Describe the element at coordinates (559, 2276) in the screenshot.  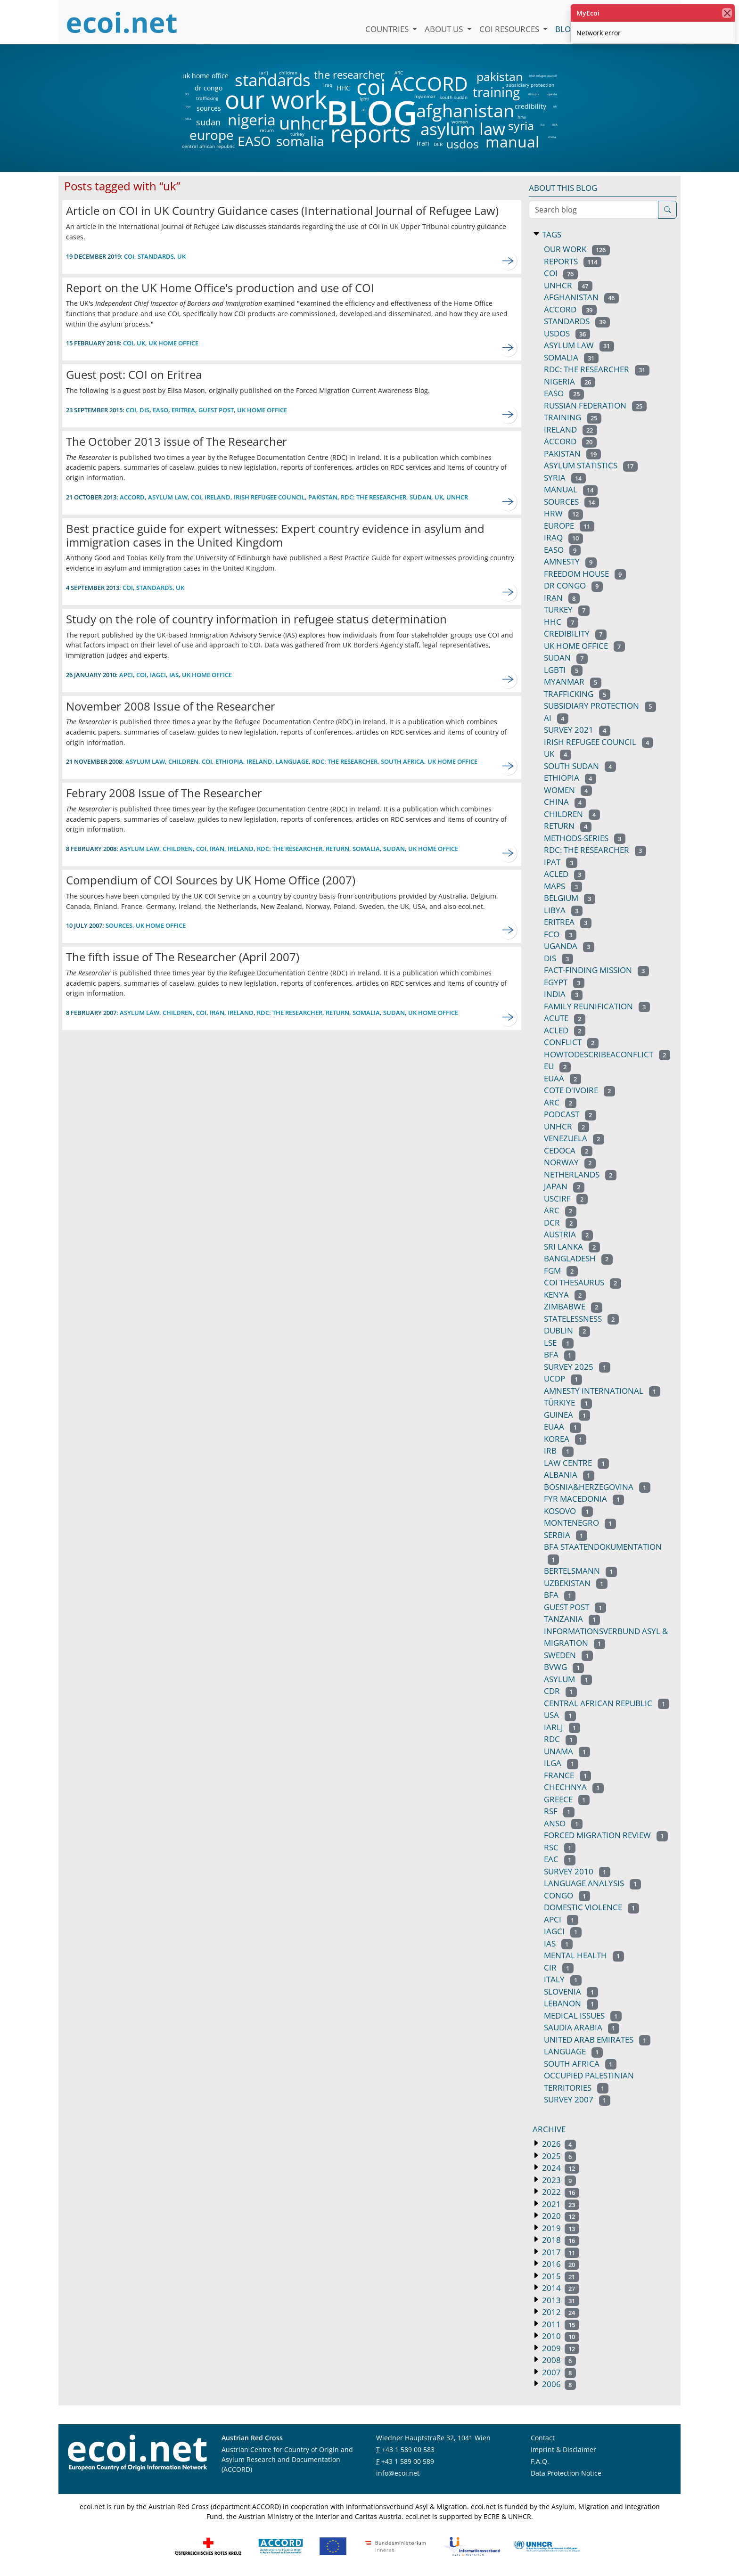
I see `2015` at that location.